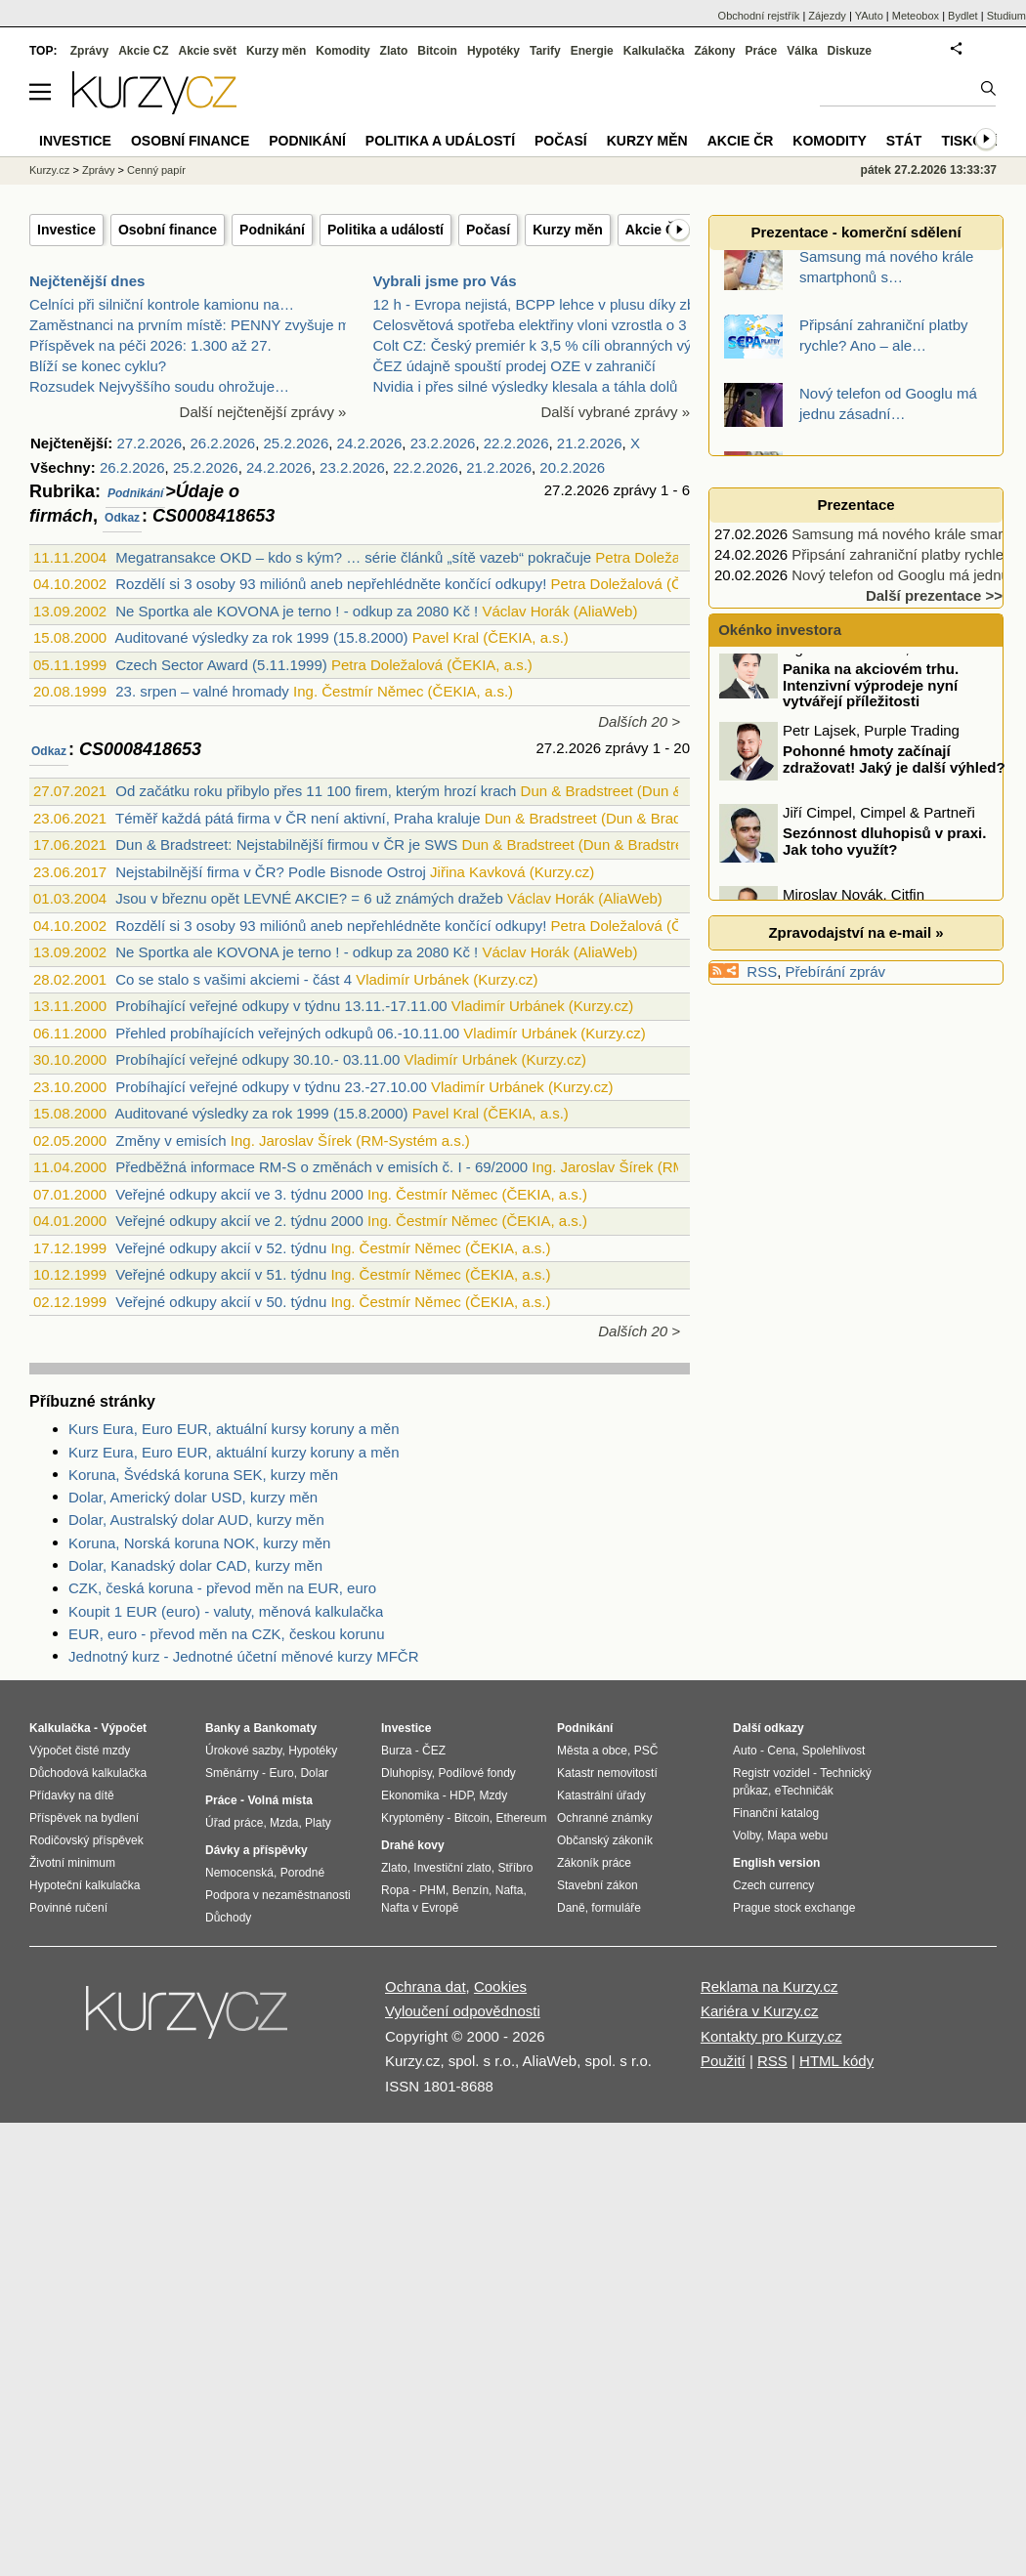 This screenshot has width=1026, height=2576. What do you see at coordinates (199, 1543) in the screenshot?
I see `Koruna, Norská koruna NOK, kurzy měn` at bounding box center [199, 1543].